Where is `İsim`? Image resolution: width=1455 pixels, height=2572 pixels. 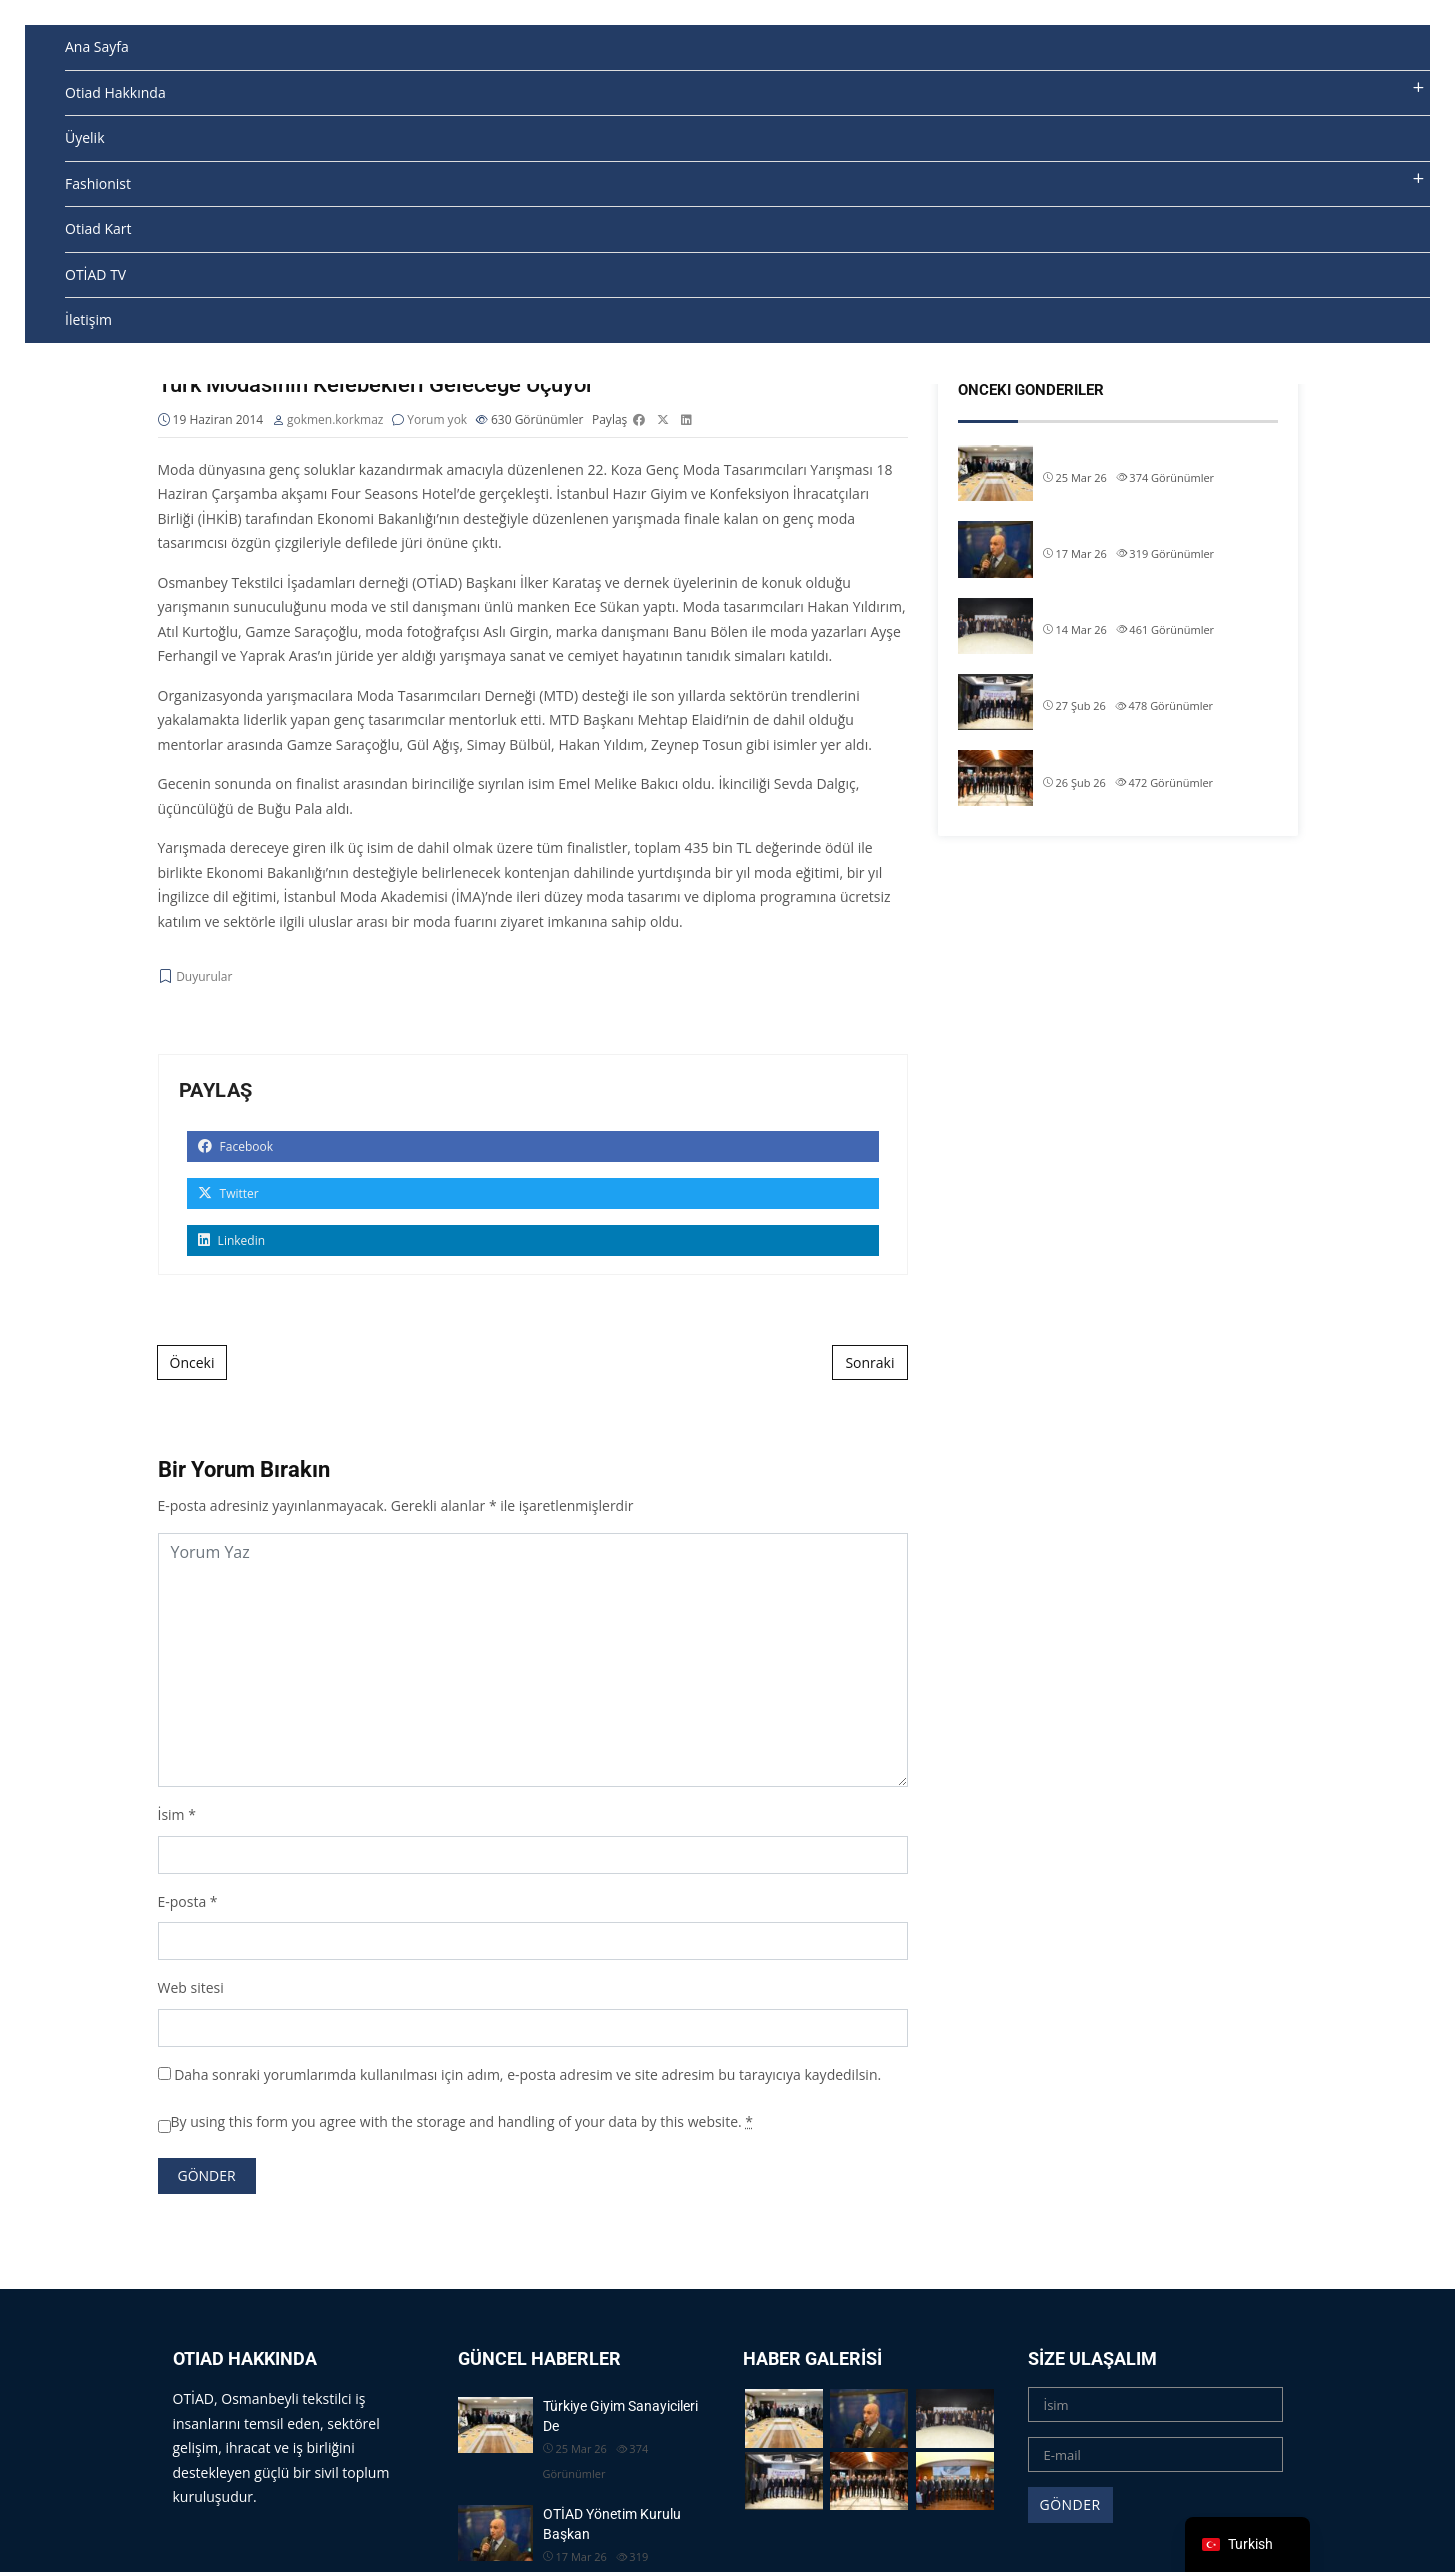
İsim is located at coordinates (171, 1815).